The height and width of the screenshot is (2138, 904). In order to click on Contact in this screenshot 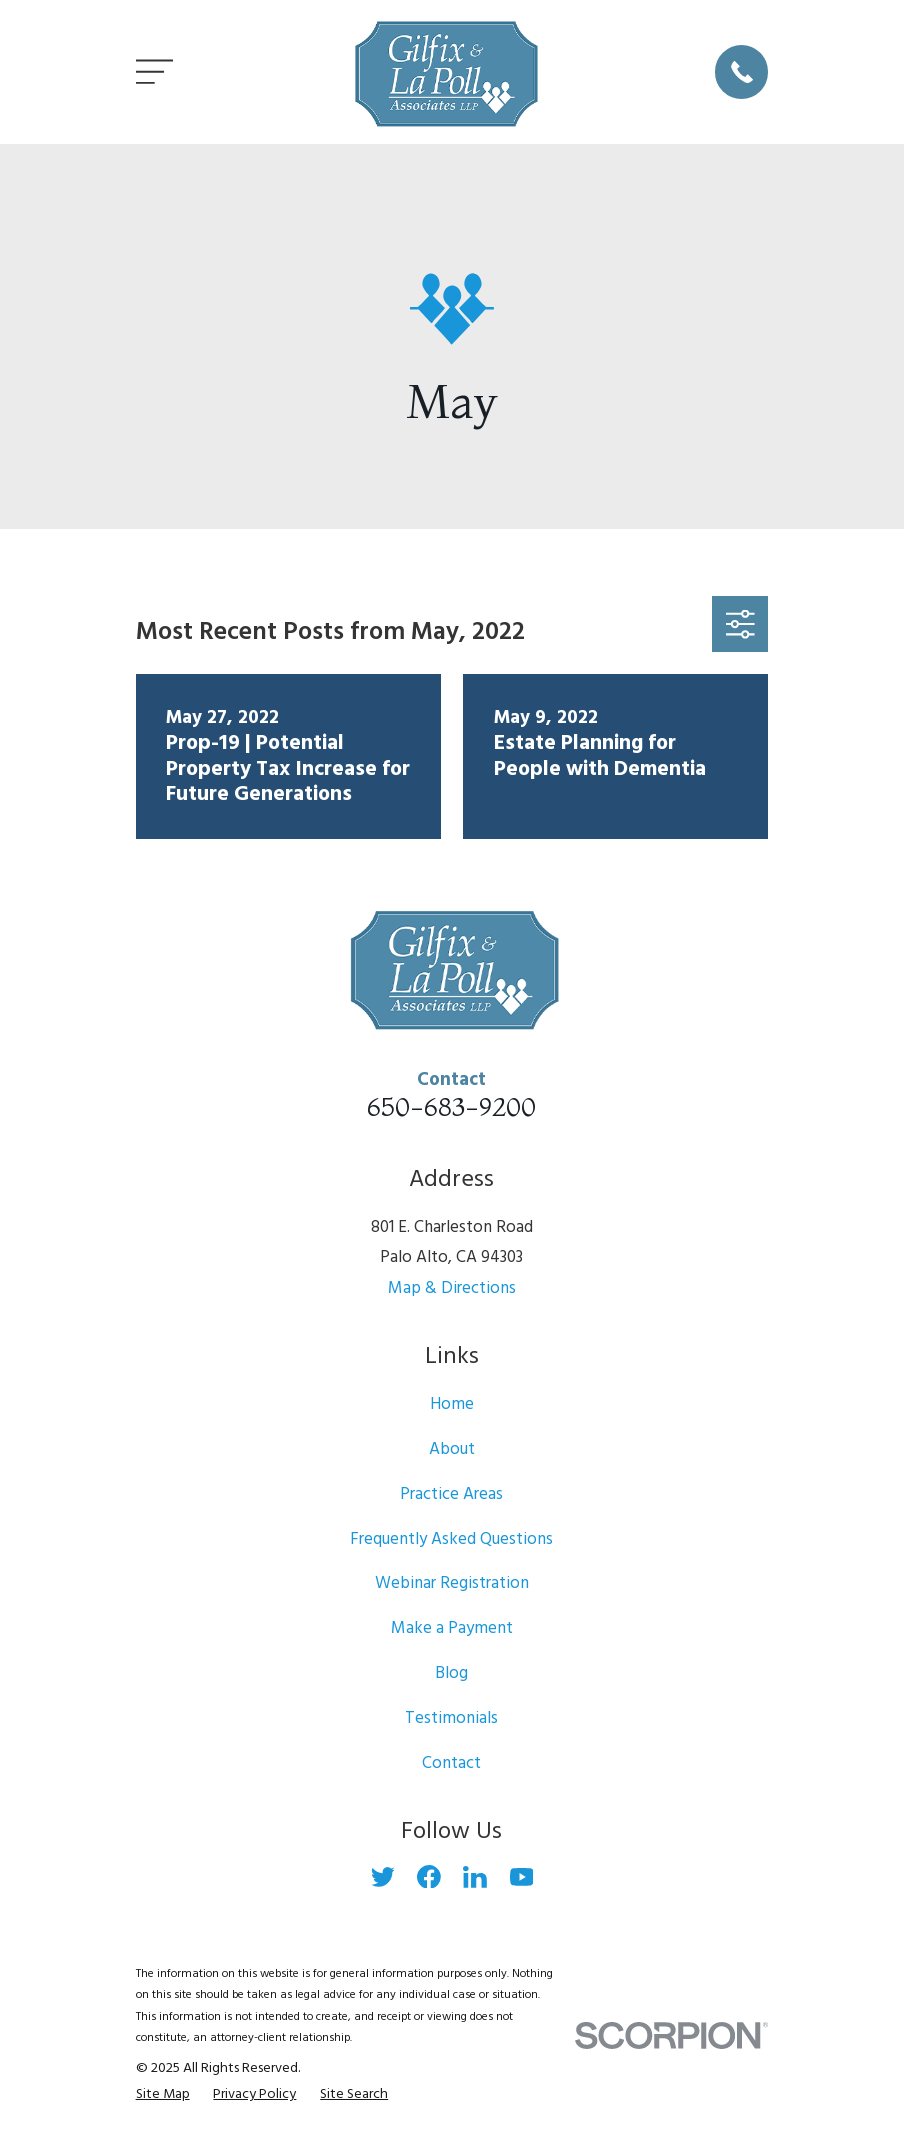, I will do `click(451, 1763)`.